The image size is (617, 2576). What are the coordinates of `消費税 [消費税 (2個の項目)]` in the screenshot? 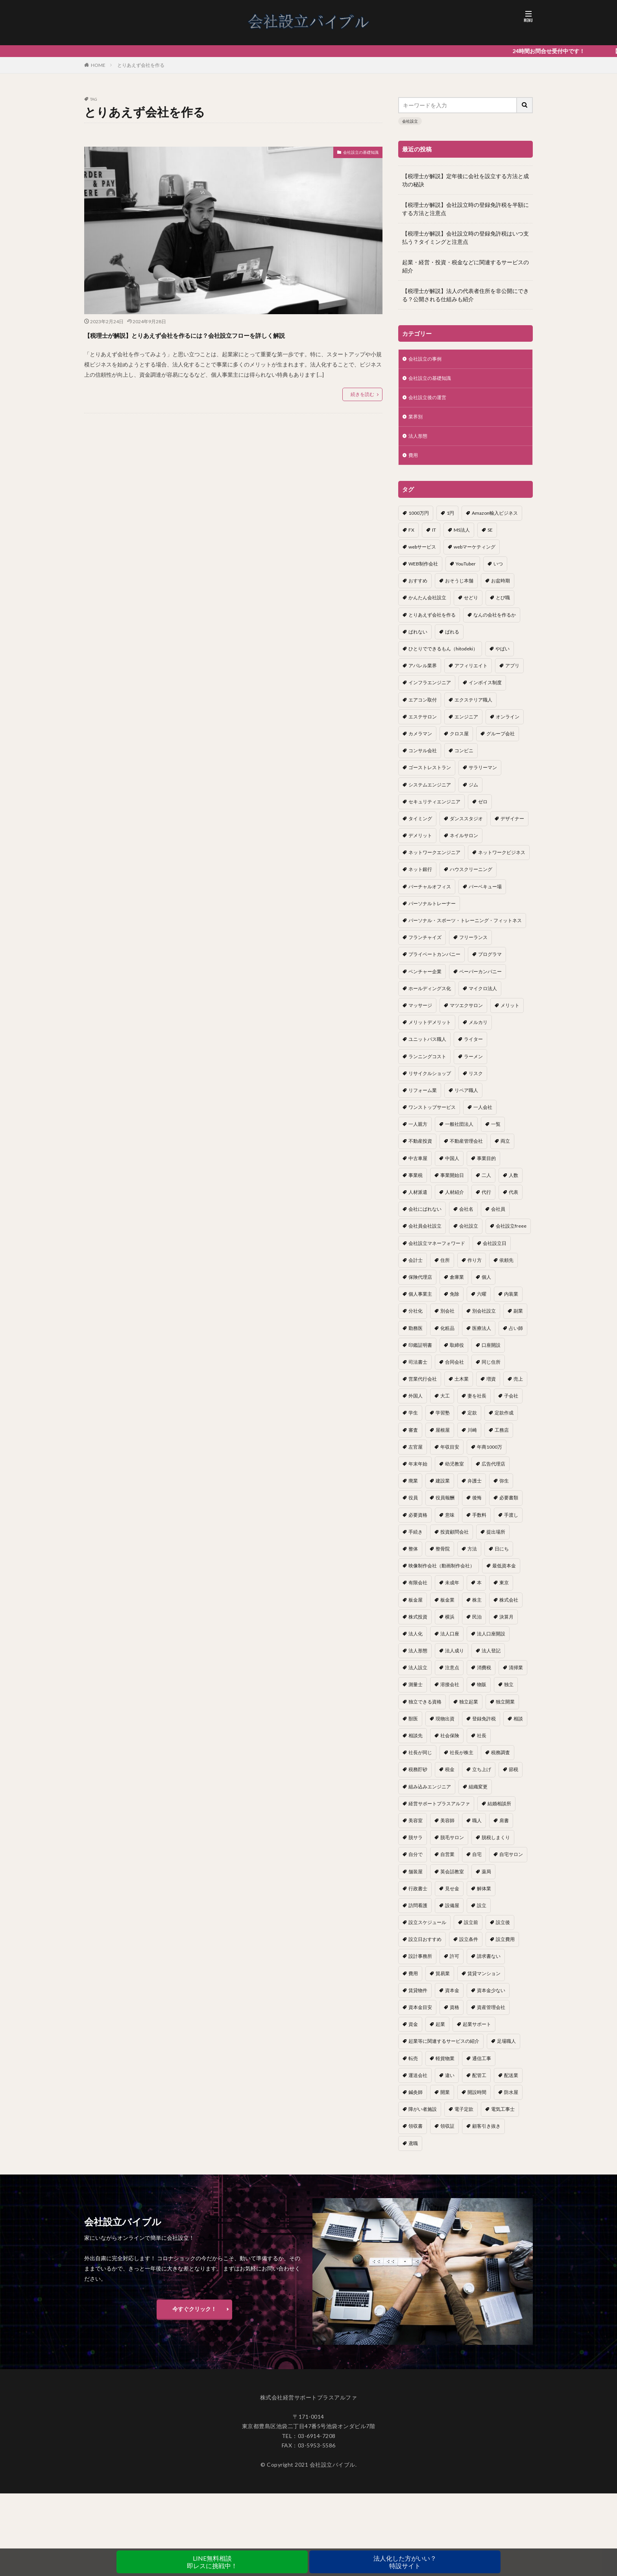 It's located at (484, 1674).